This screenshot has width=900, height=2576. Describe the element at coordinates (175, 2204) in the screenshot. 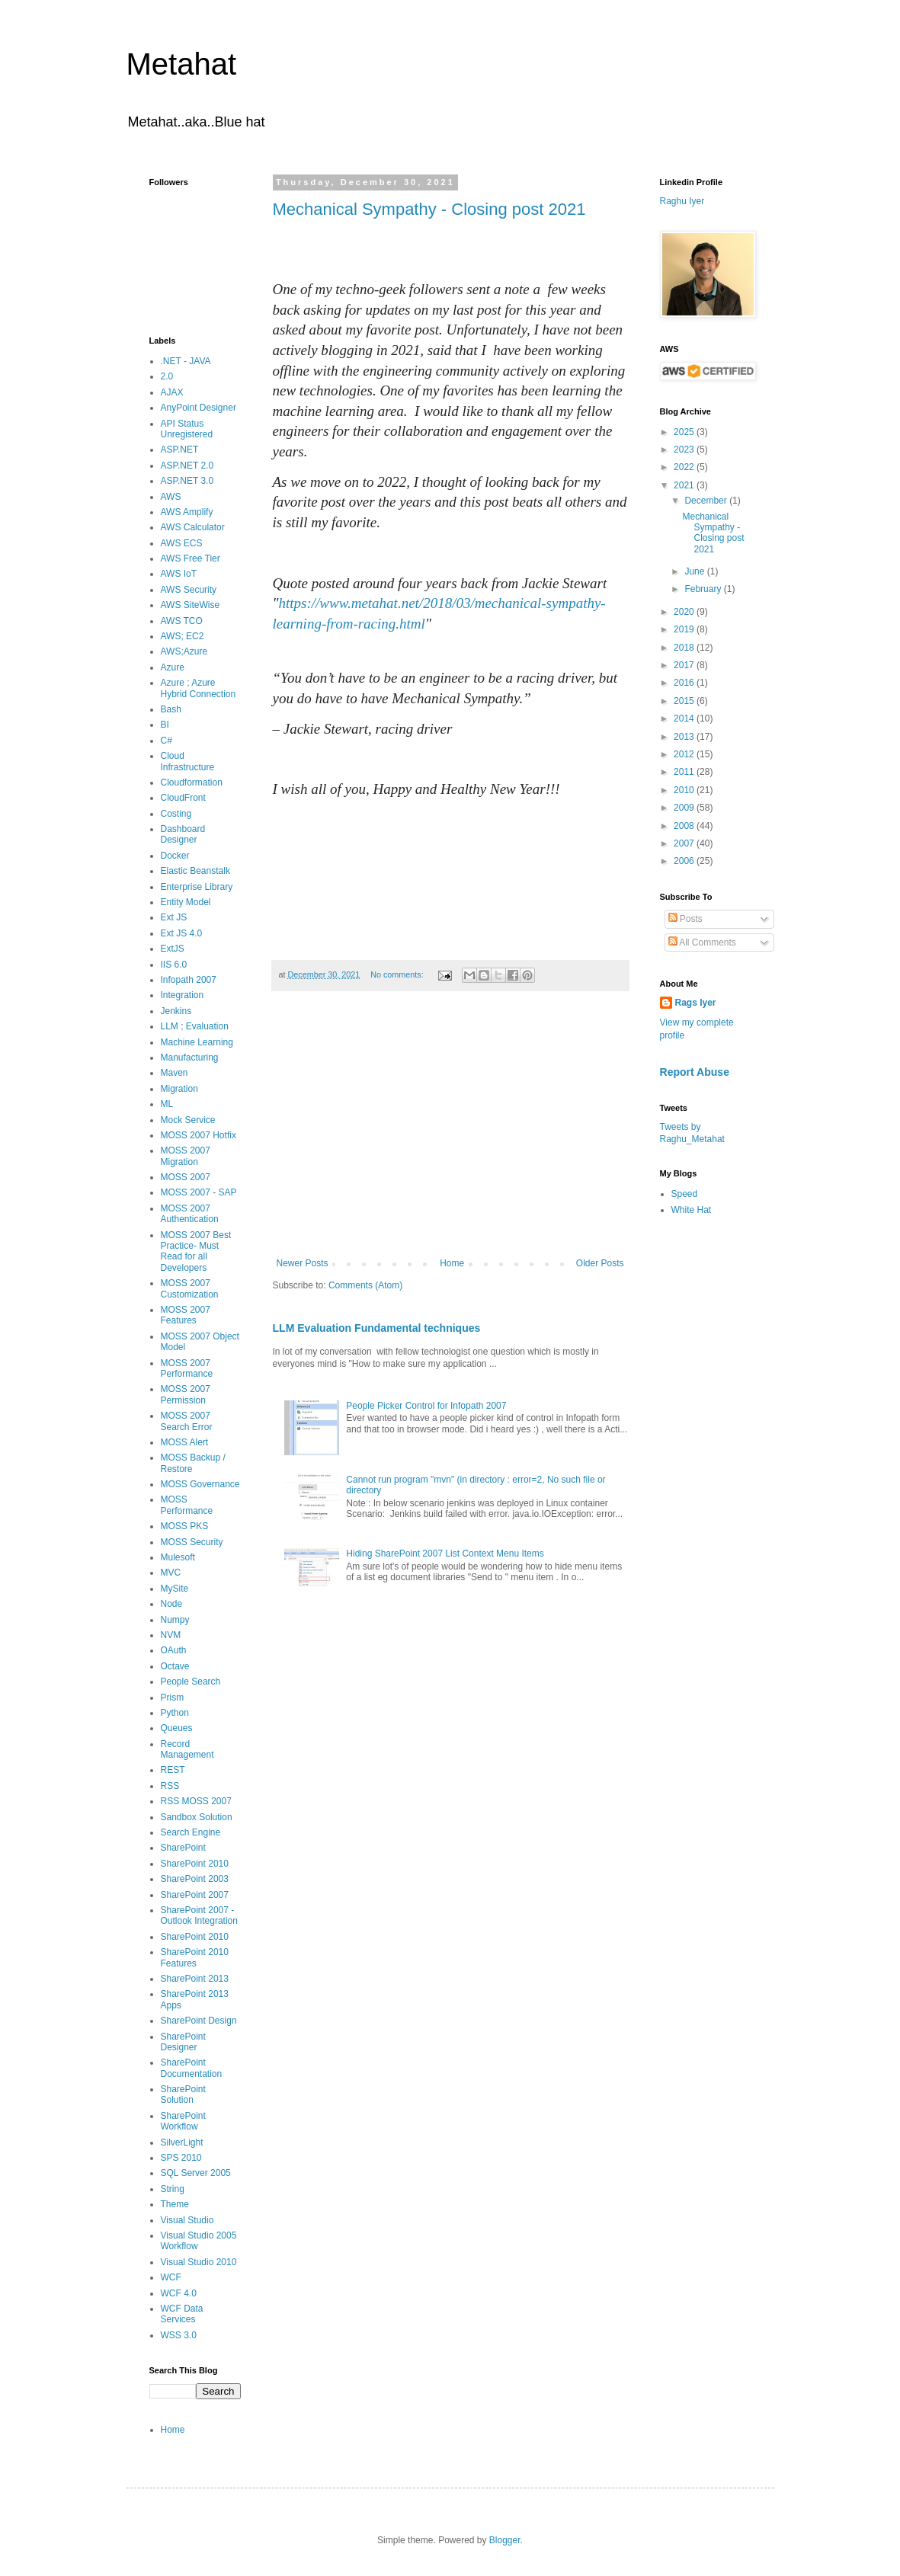

I see `Theme` at that location.